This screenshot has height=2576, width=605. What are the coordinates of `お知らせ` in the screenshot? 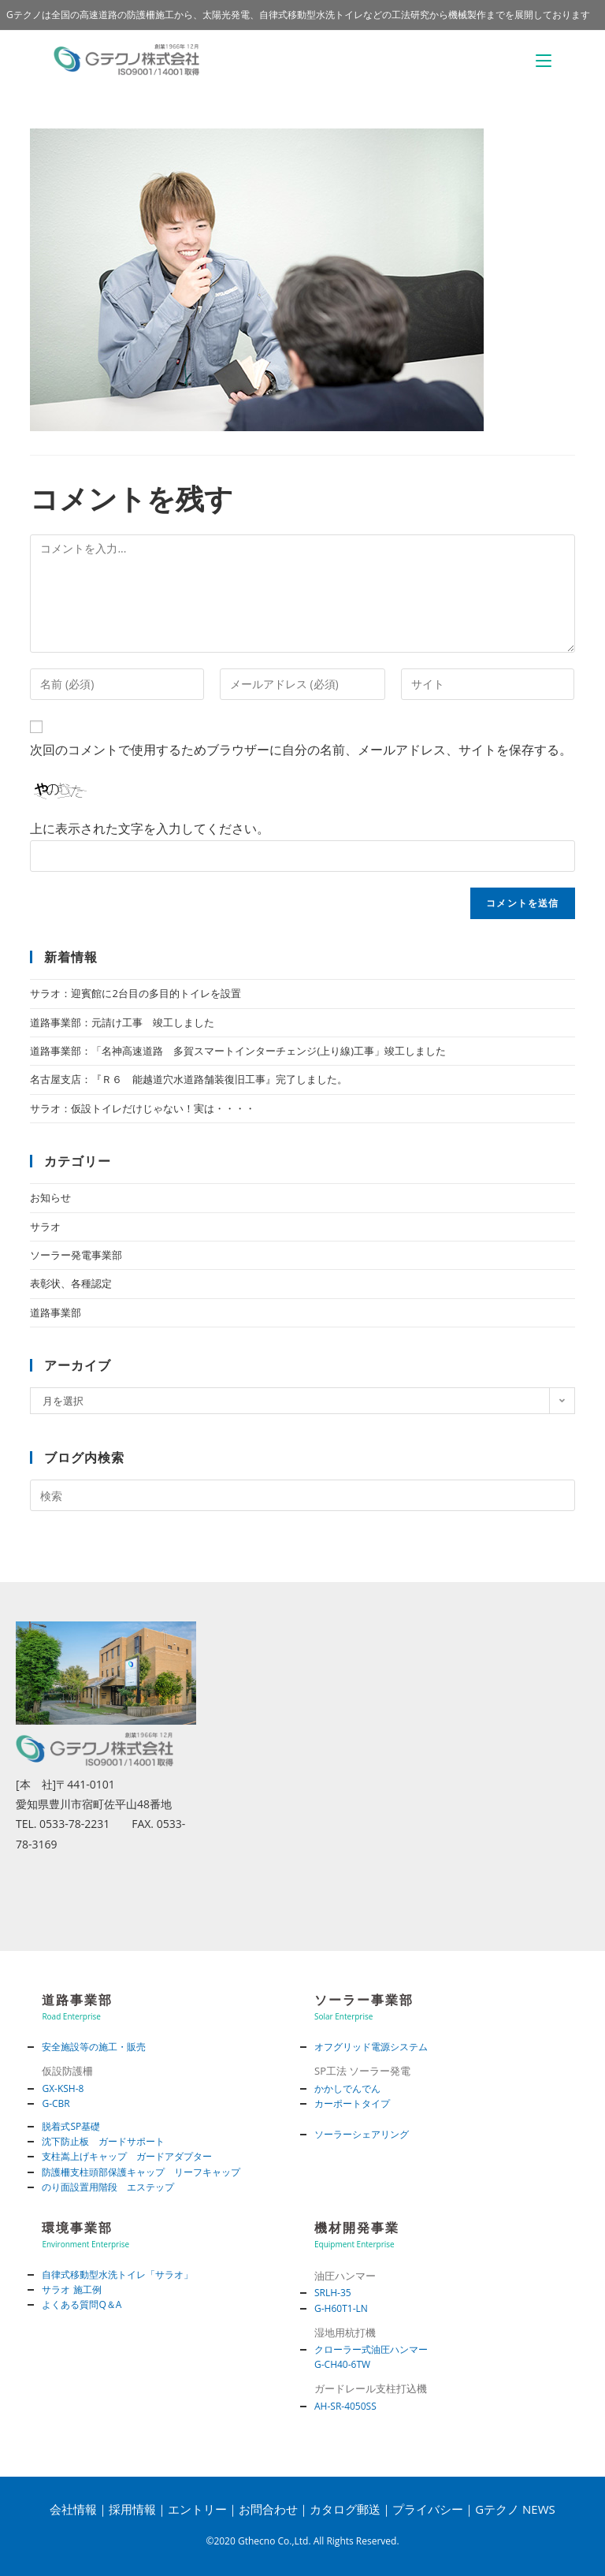 It's located at (50, 1197).